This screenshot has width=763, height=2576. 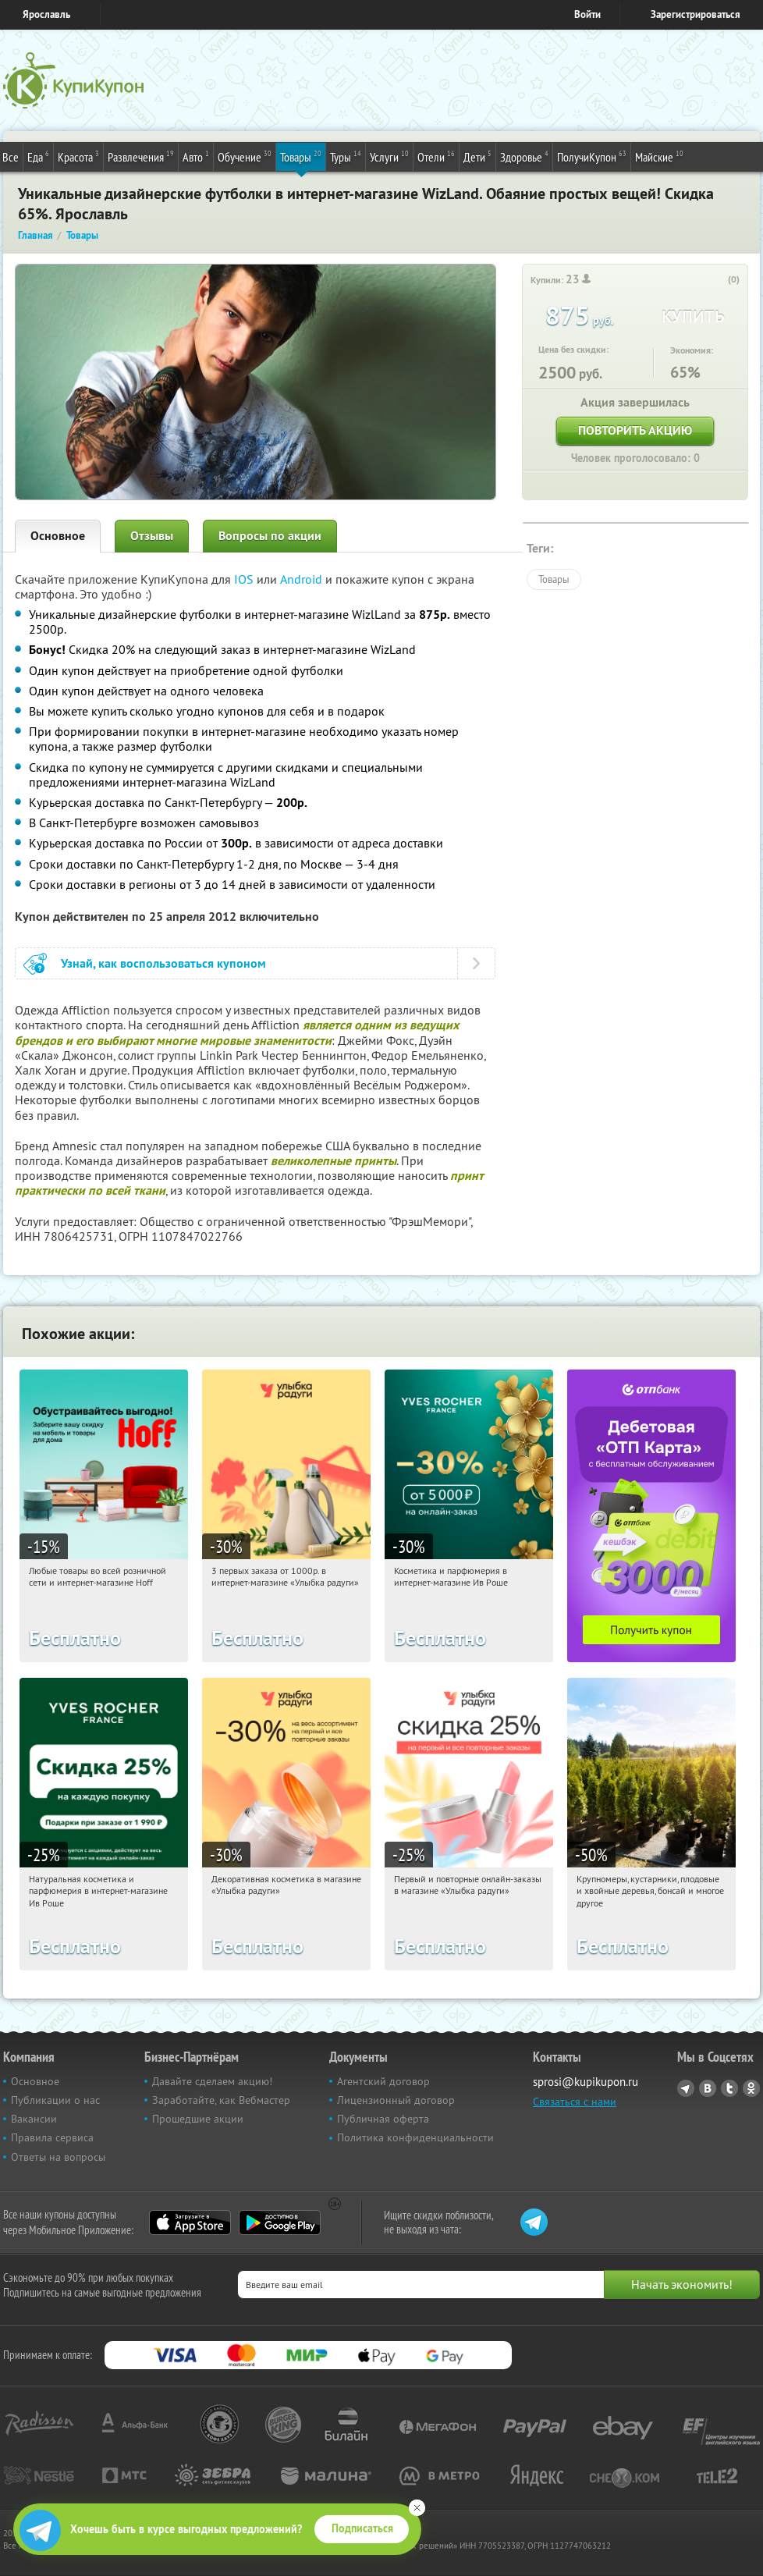 I want to click on Обучение, so click(x=244, y=156).